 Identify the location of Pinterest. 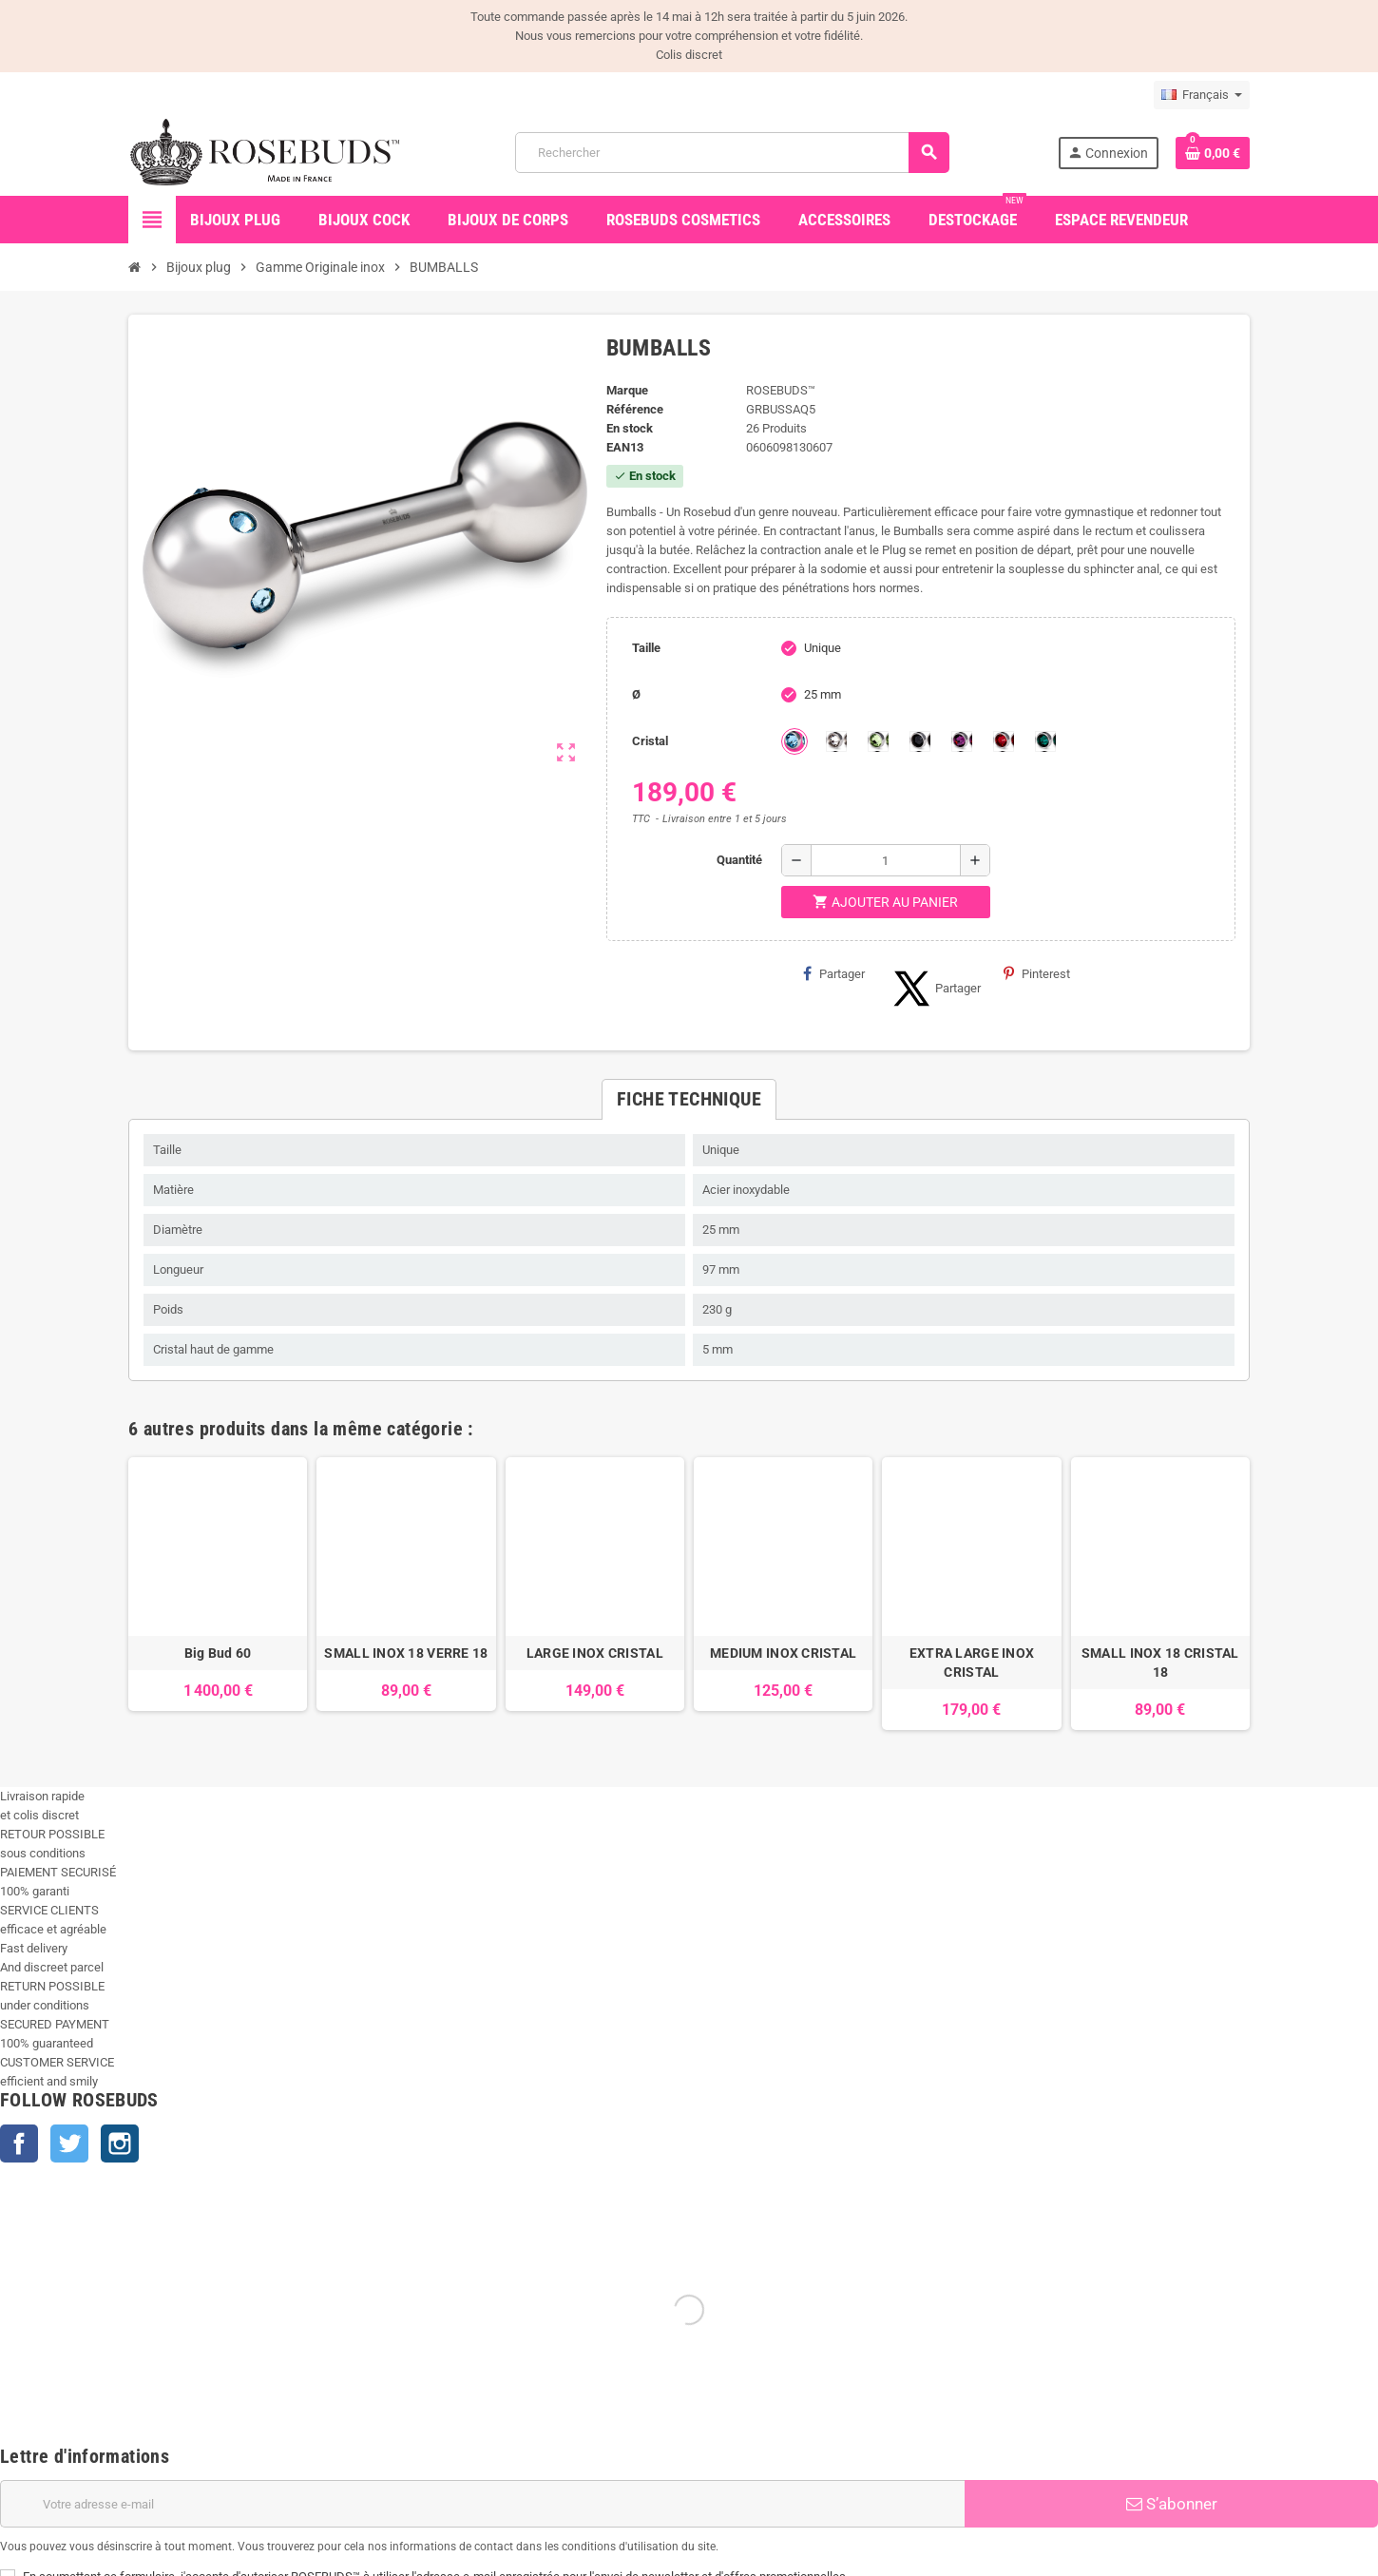
(1037, 973).